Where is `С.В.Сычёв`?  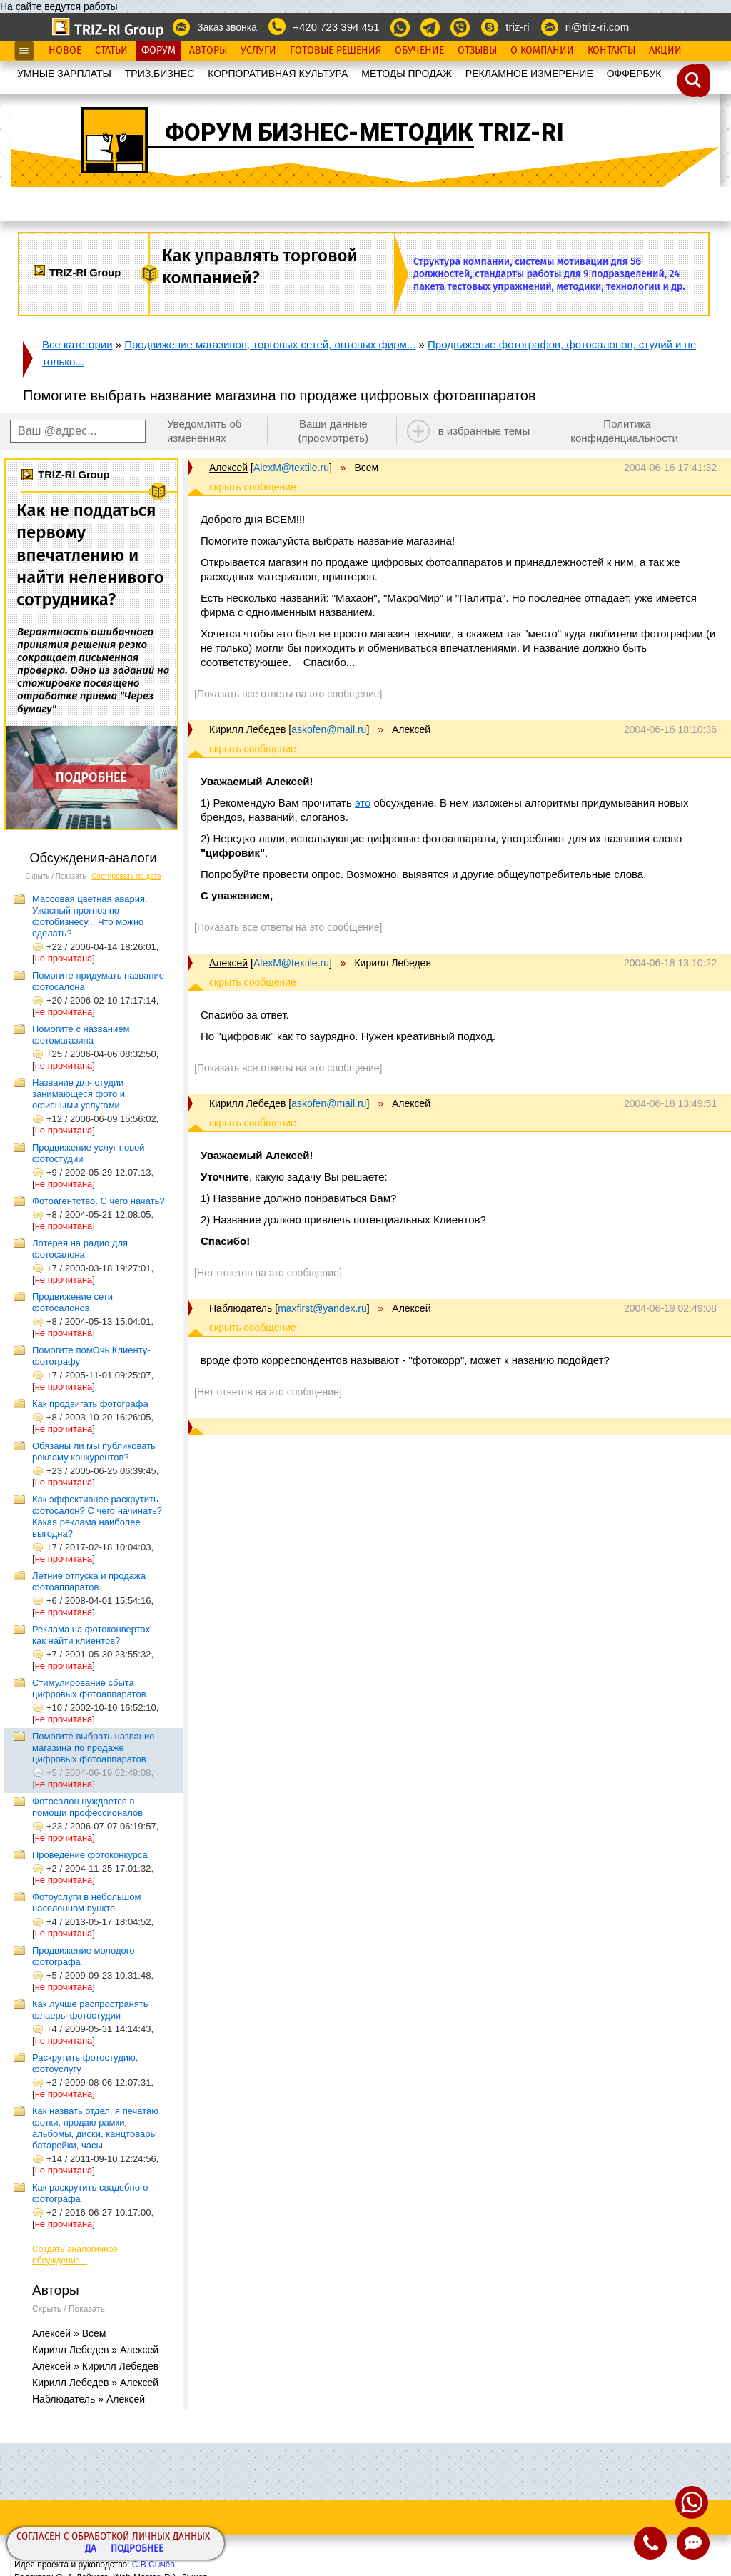 С.В.Сычёв is located at coordinates (153, 2565).